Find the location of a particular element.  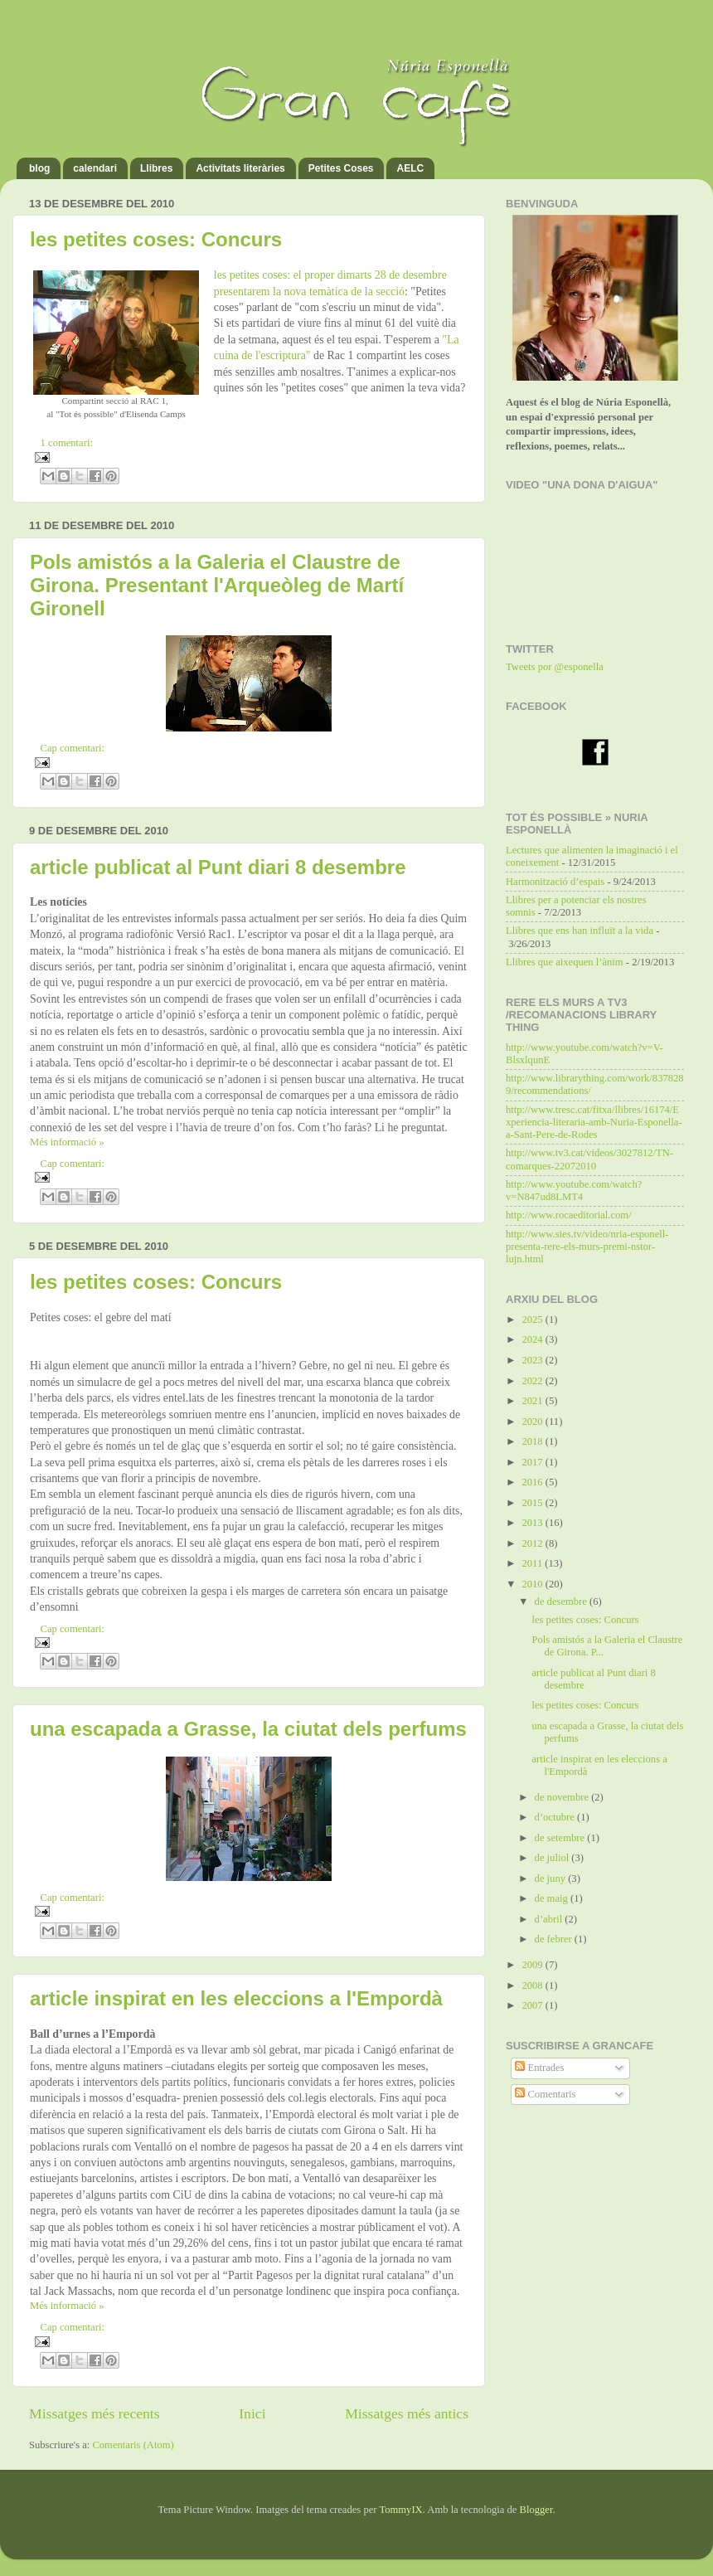

Tweets por @esponella is located at coordinates (555, 667).